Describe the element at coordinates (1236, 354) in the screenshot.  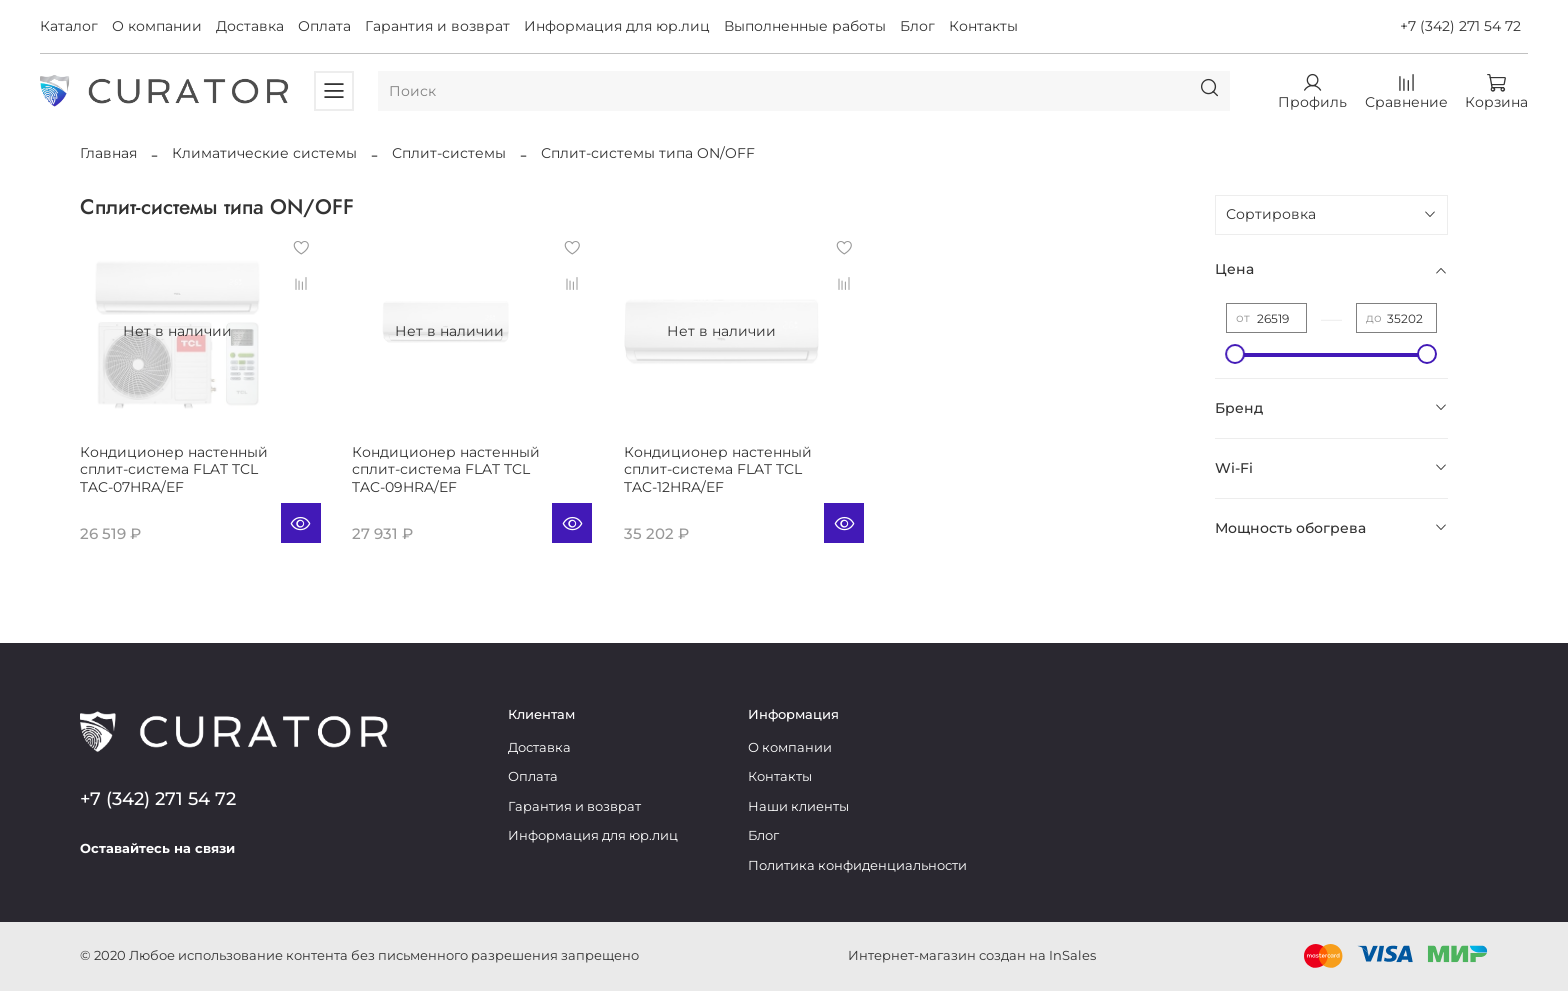
I see `[slider]` at that location.